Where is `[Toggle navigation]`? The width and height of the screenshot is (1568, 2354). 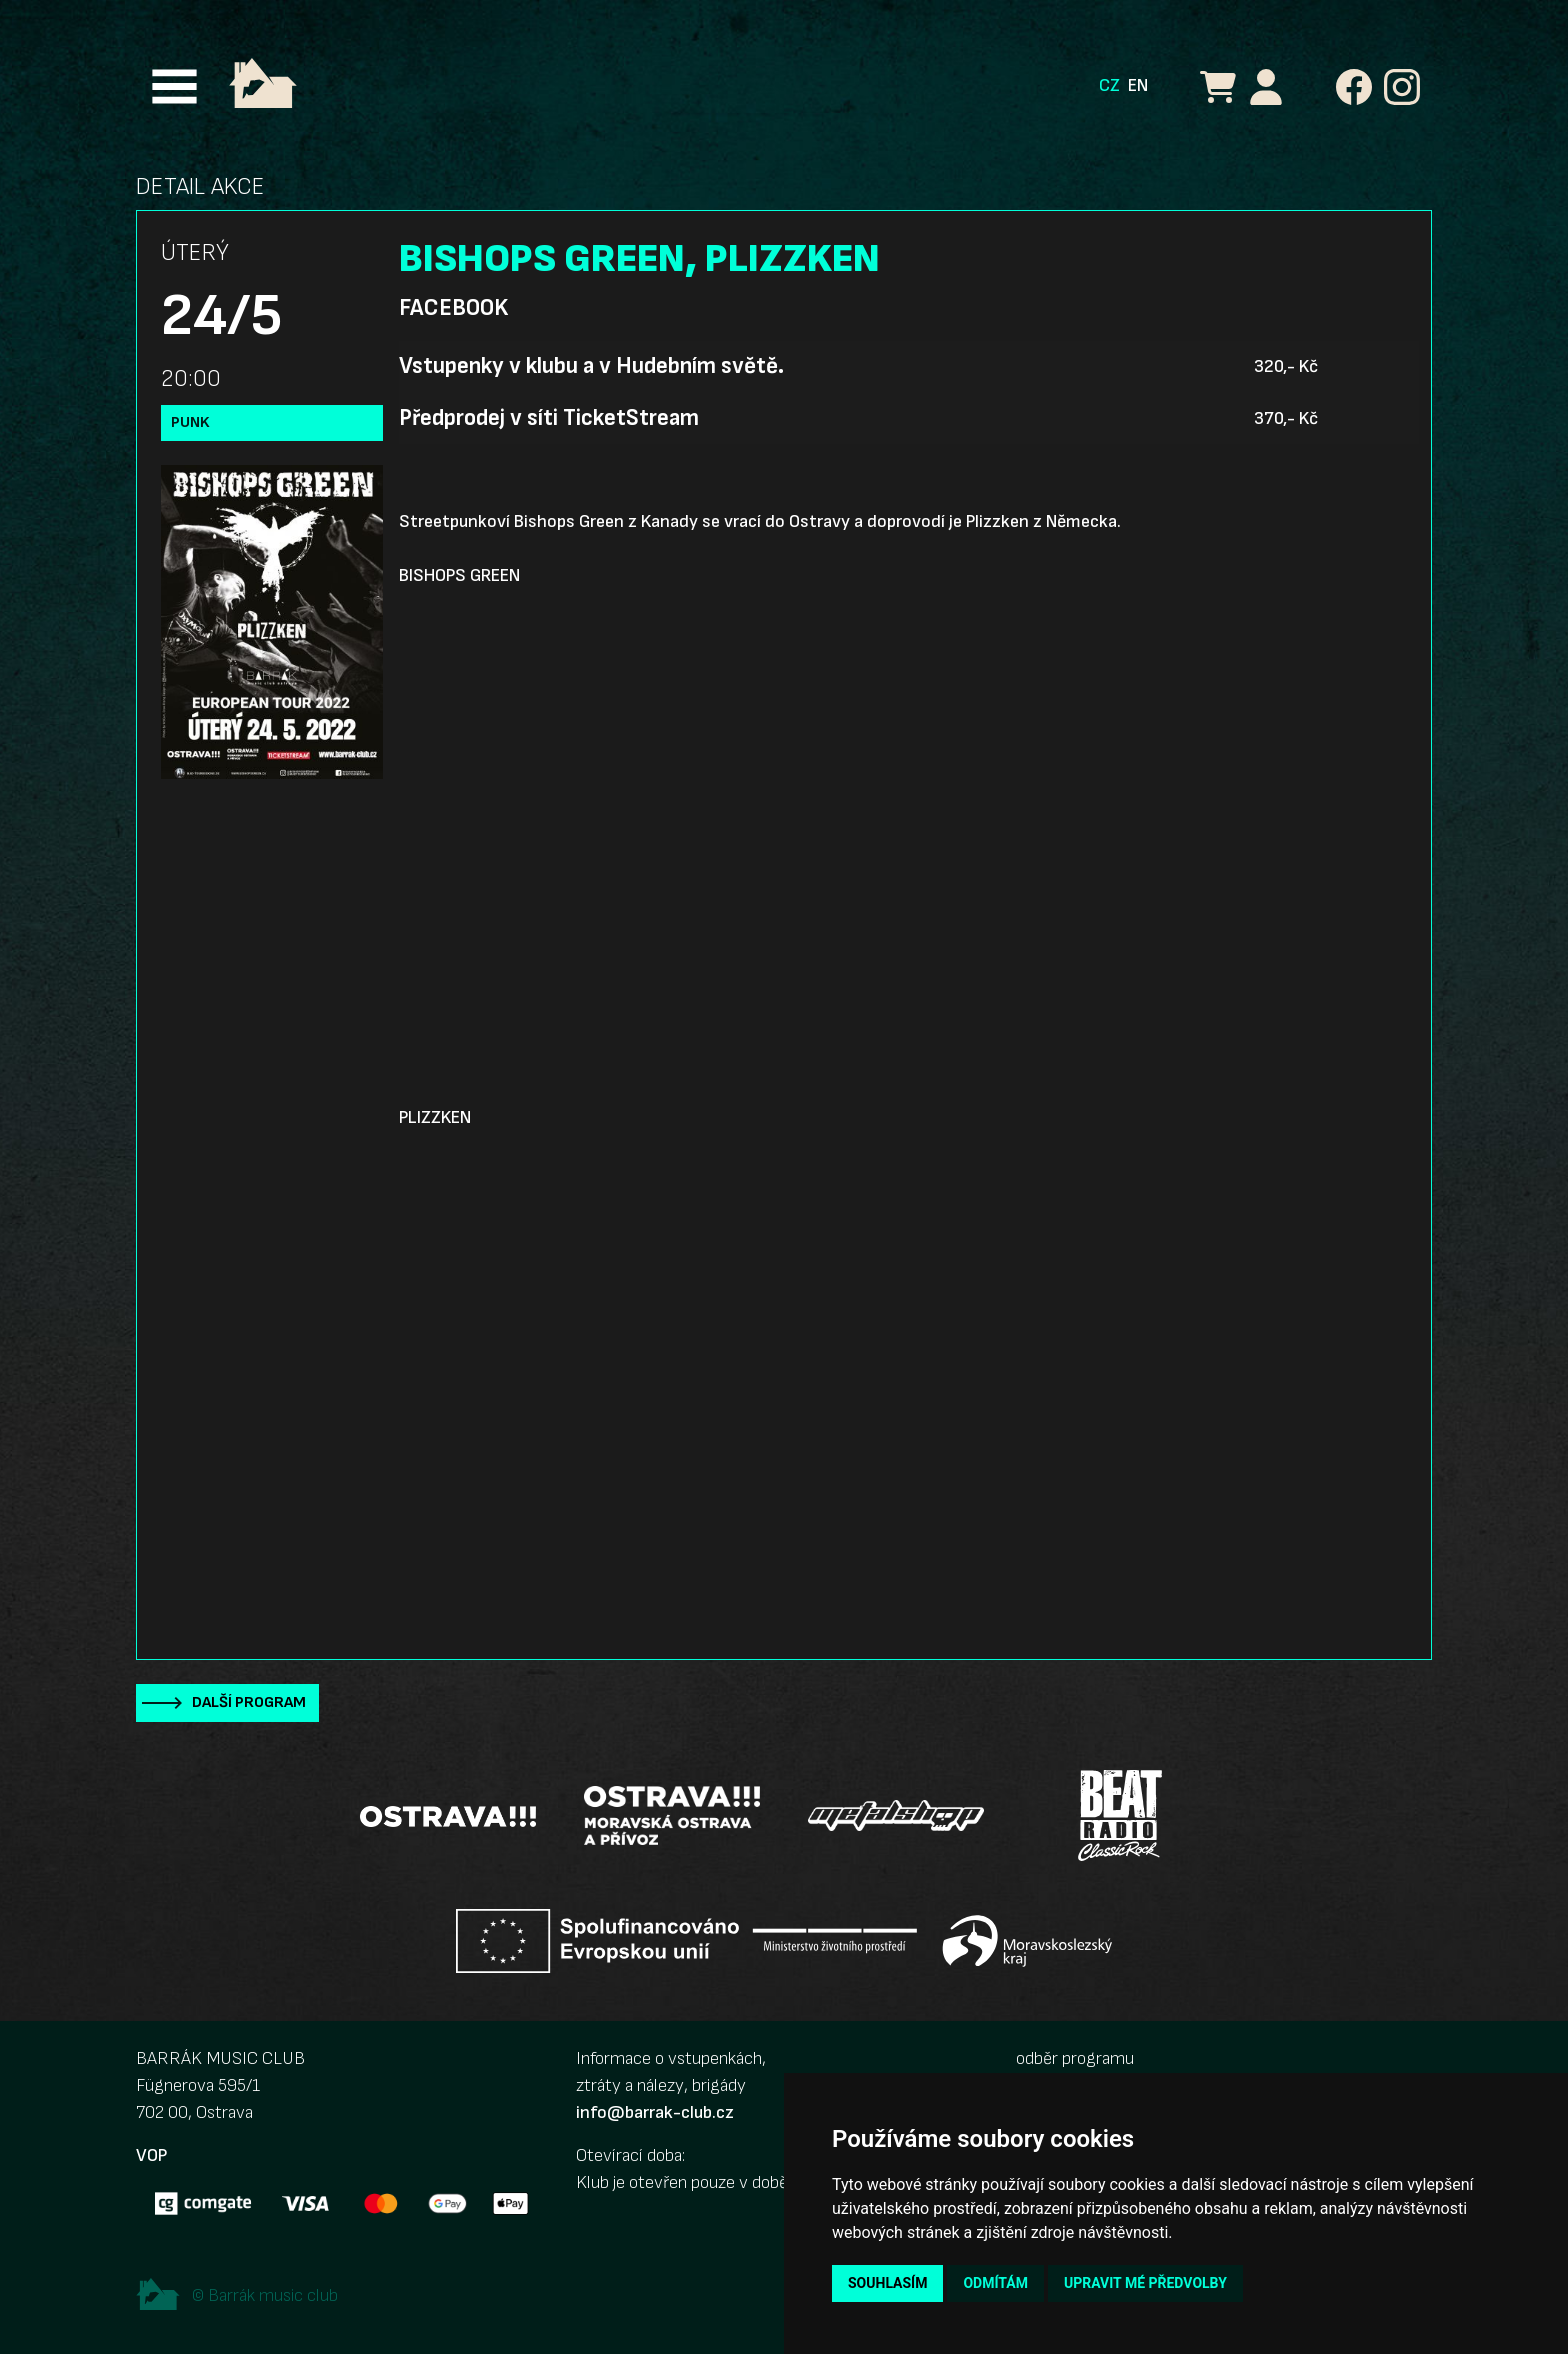
[Toggle navigation] is located at coordinates (174, 86).